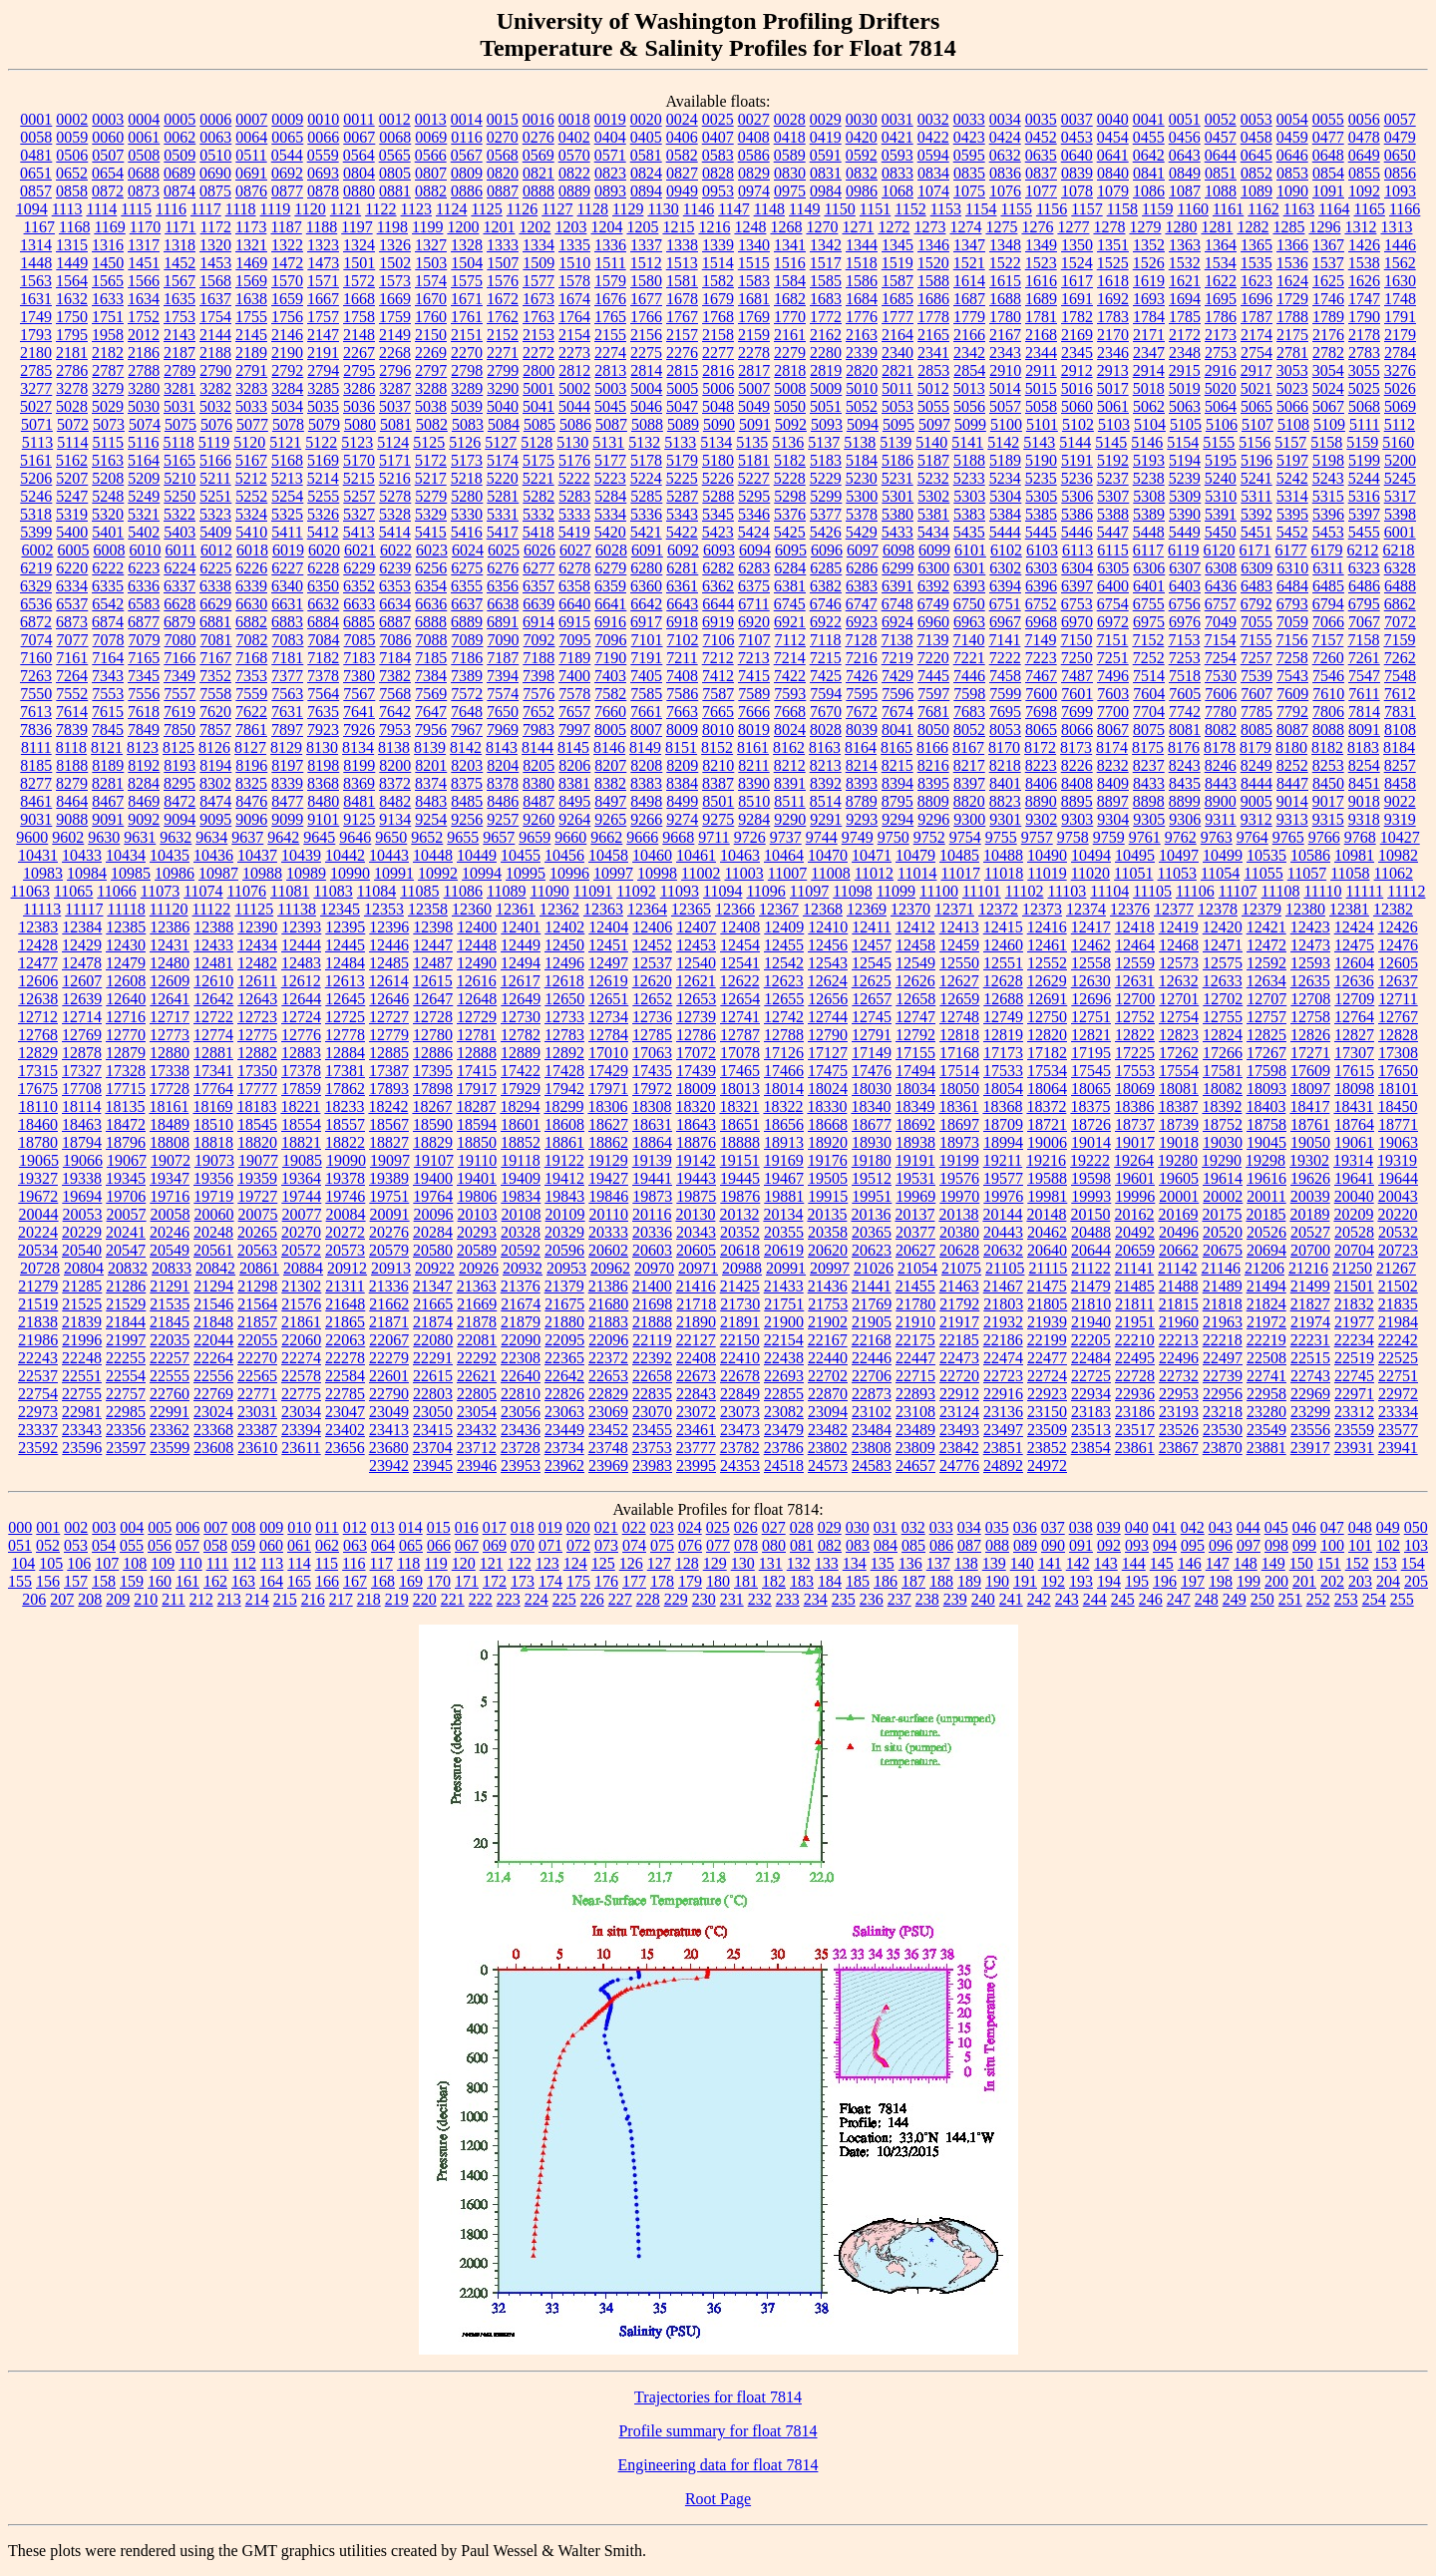 Image resolution: width=1436 pixels, height=2576 pixels. Describe the element at coordinates (608, 1357) in the screenshot. I see `22372` at that location.